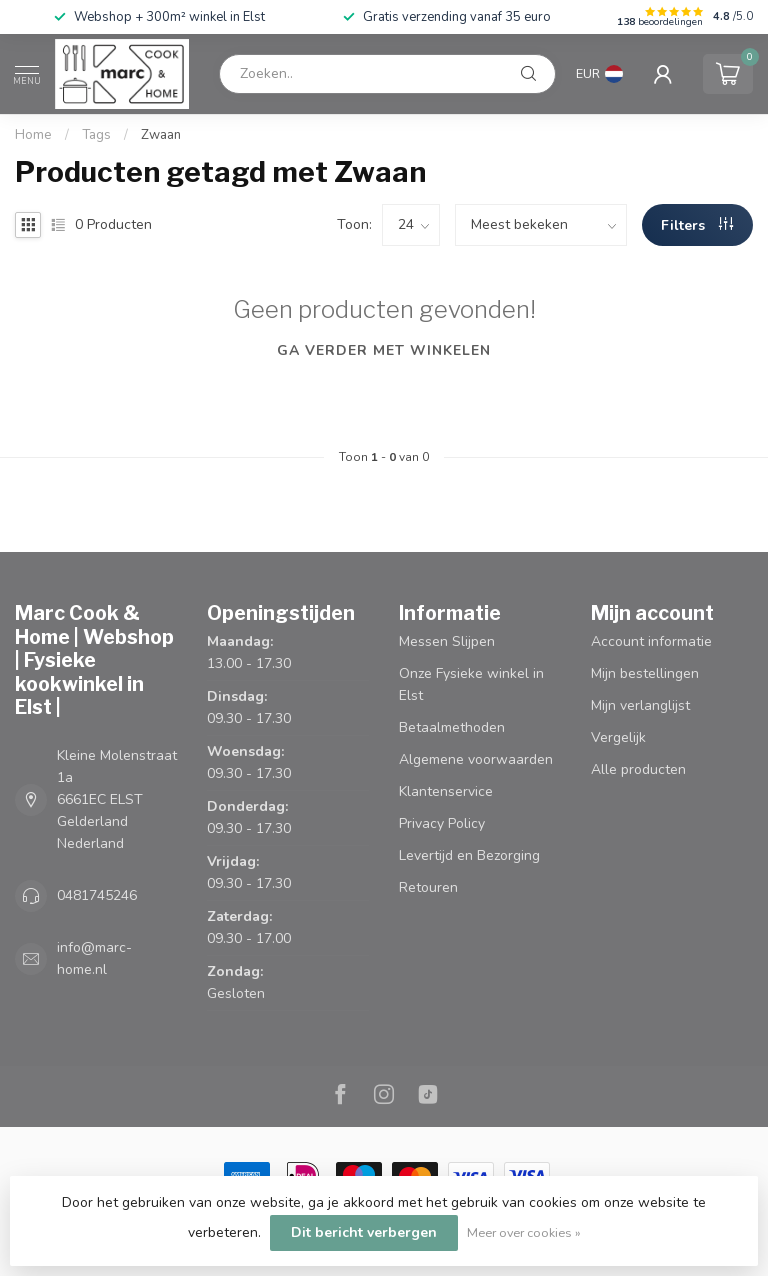  What do you see at coordinates (384, 350) in the screenshot?
I see `Ga verder met winkelen` at bounding box center [384, 350].